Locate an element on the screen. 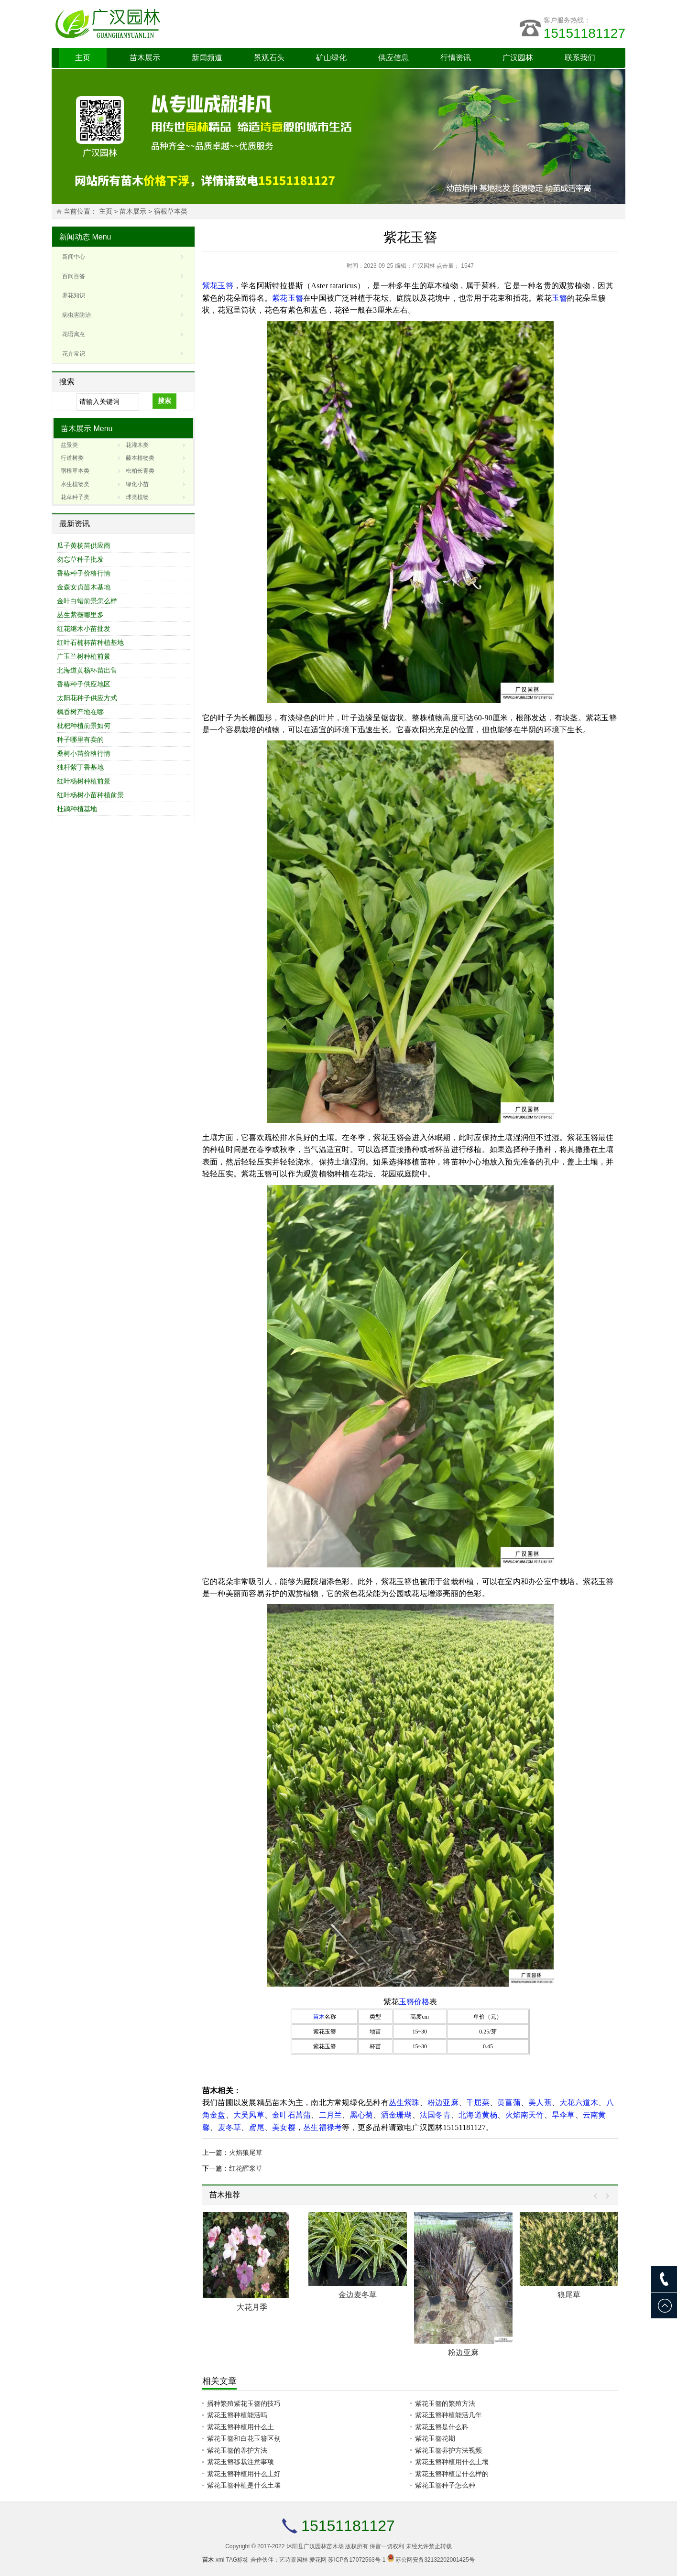 Image resolution: width=677 pixels, height=2576 pixels. 紫花玉簪移栽注意事项 is located at coordinates (240, 2462).